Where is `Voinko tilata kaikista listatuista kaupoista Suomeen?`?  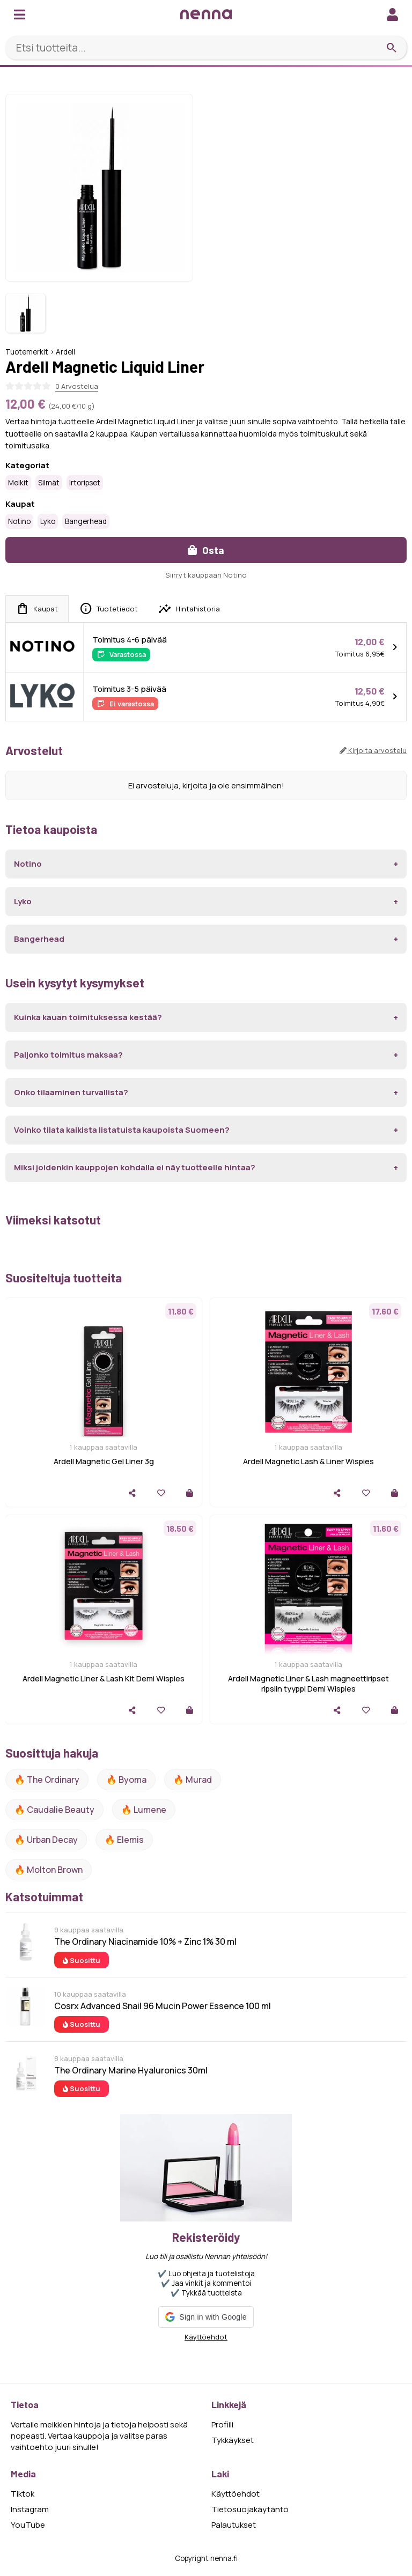 Voinko tilata kaikista listatuista kaupoista Suomeen? is located at coordinates (122, 1129).